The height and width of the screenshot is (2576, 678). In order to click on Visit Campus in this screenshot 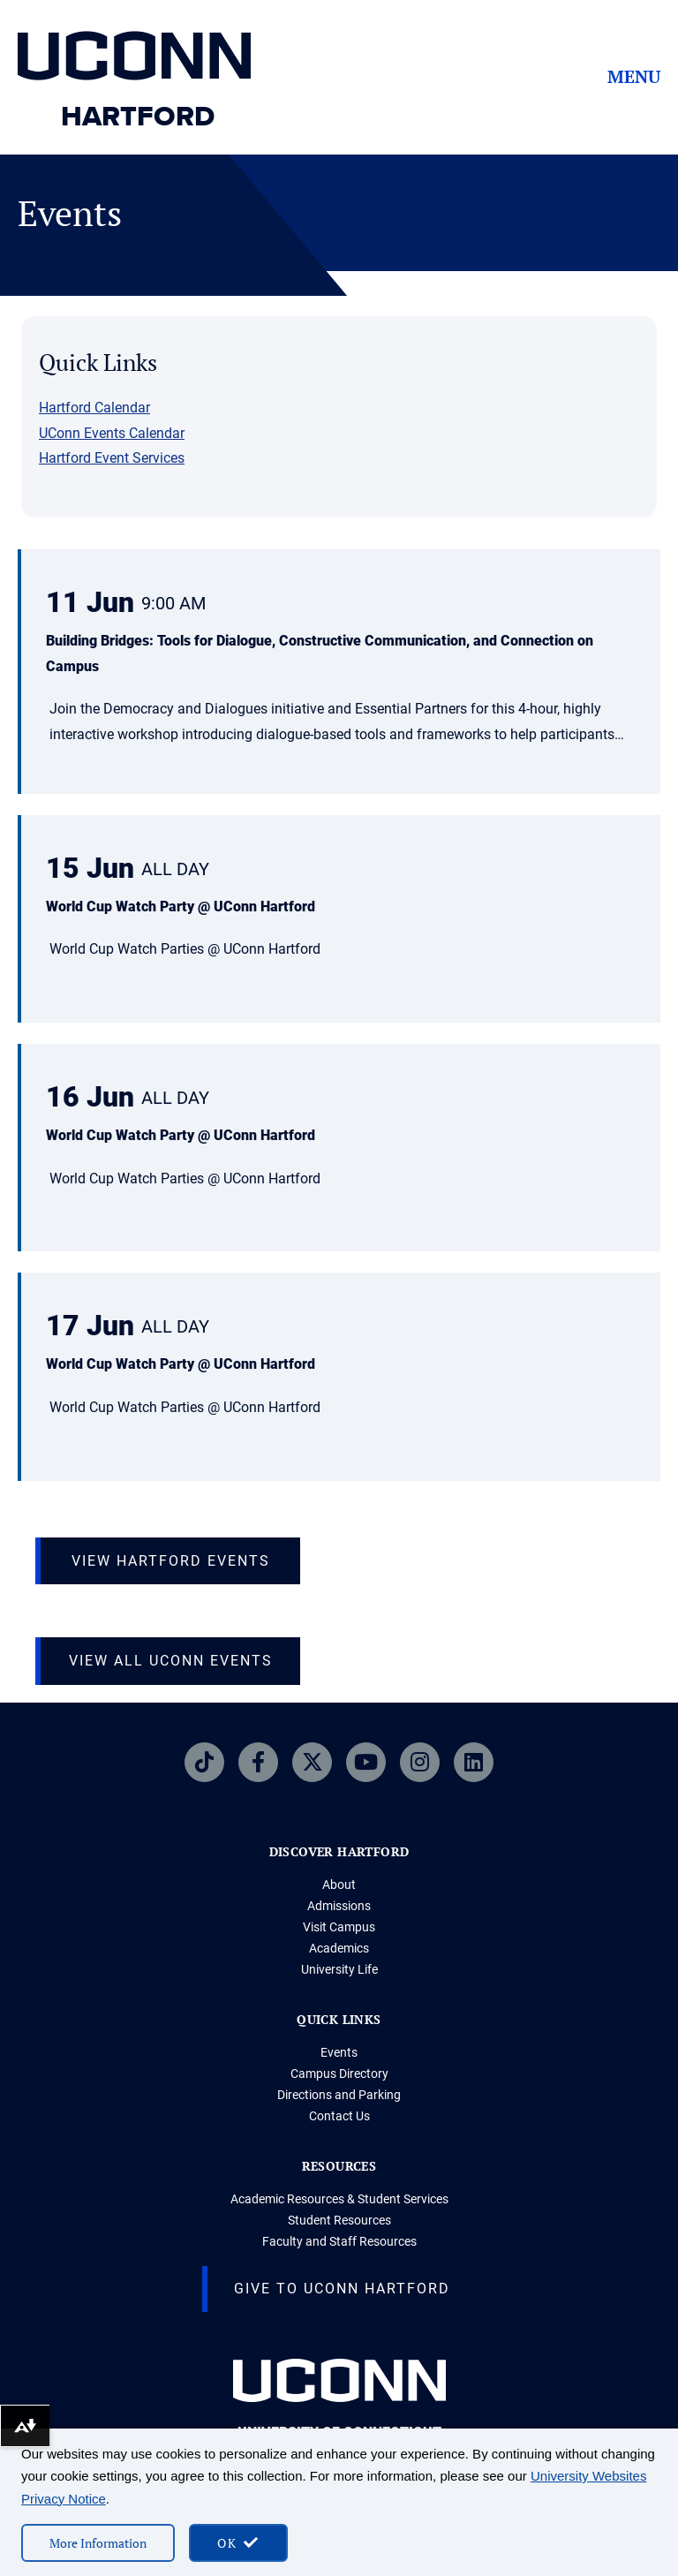, I will do `click(339, 1927)`.